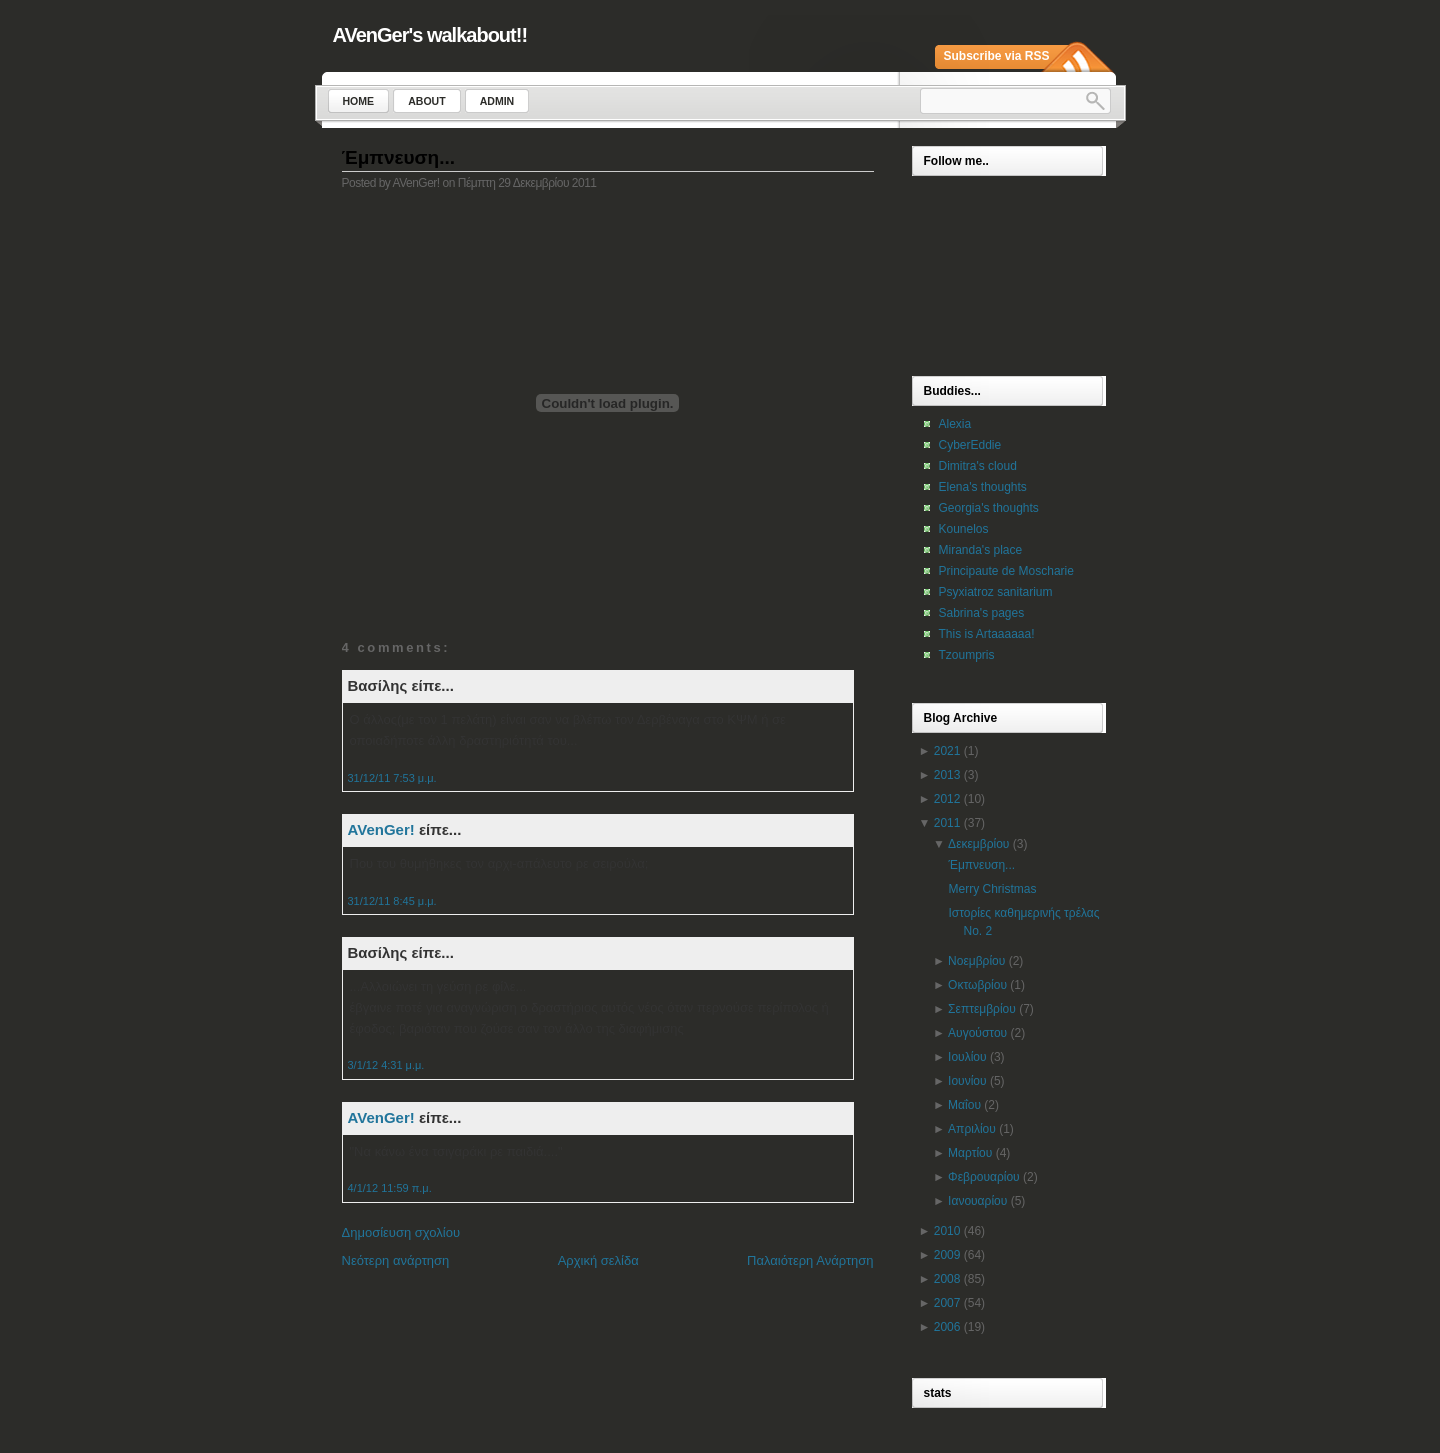 The height and width of the screenshot is (1453, 1440). I want to click on Δημοσίευση σχολίου, so click(401, 1232).